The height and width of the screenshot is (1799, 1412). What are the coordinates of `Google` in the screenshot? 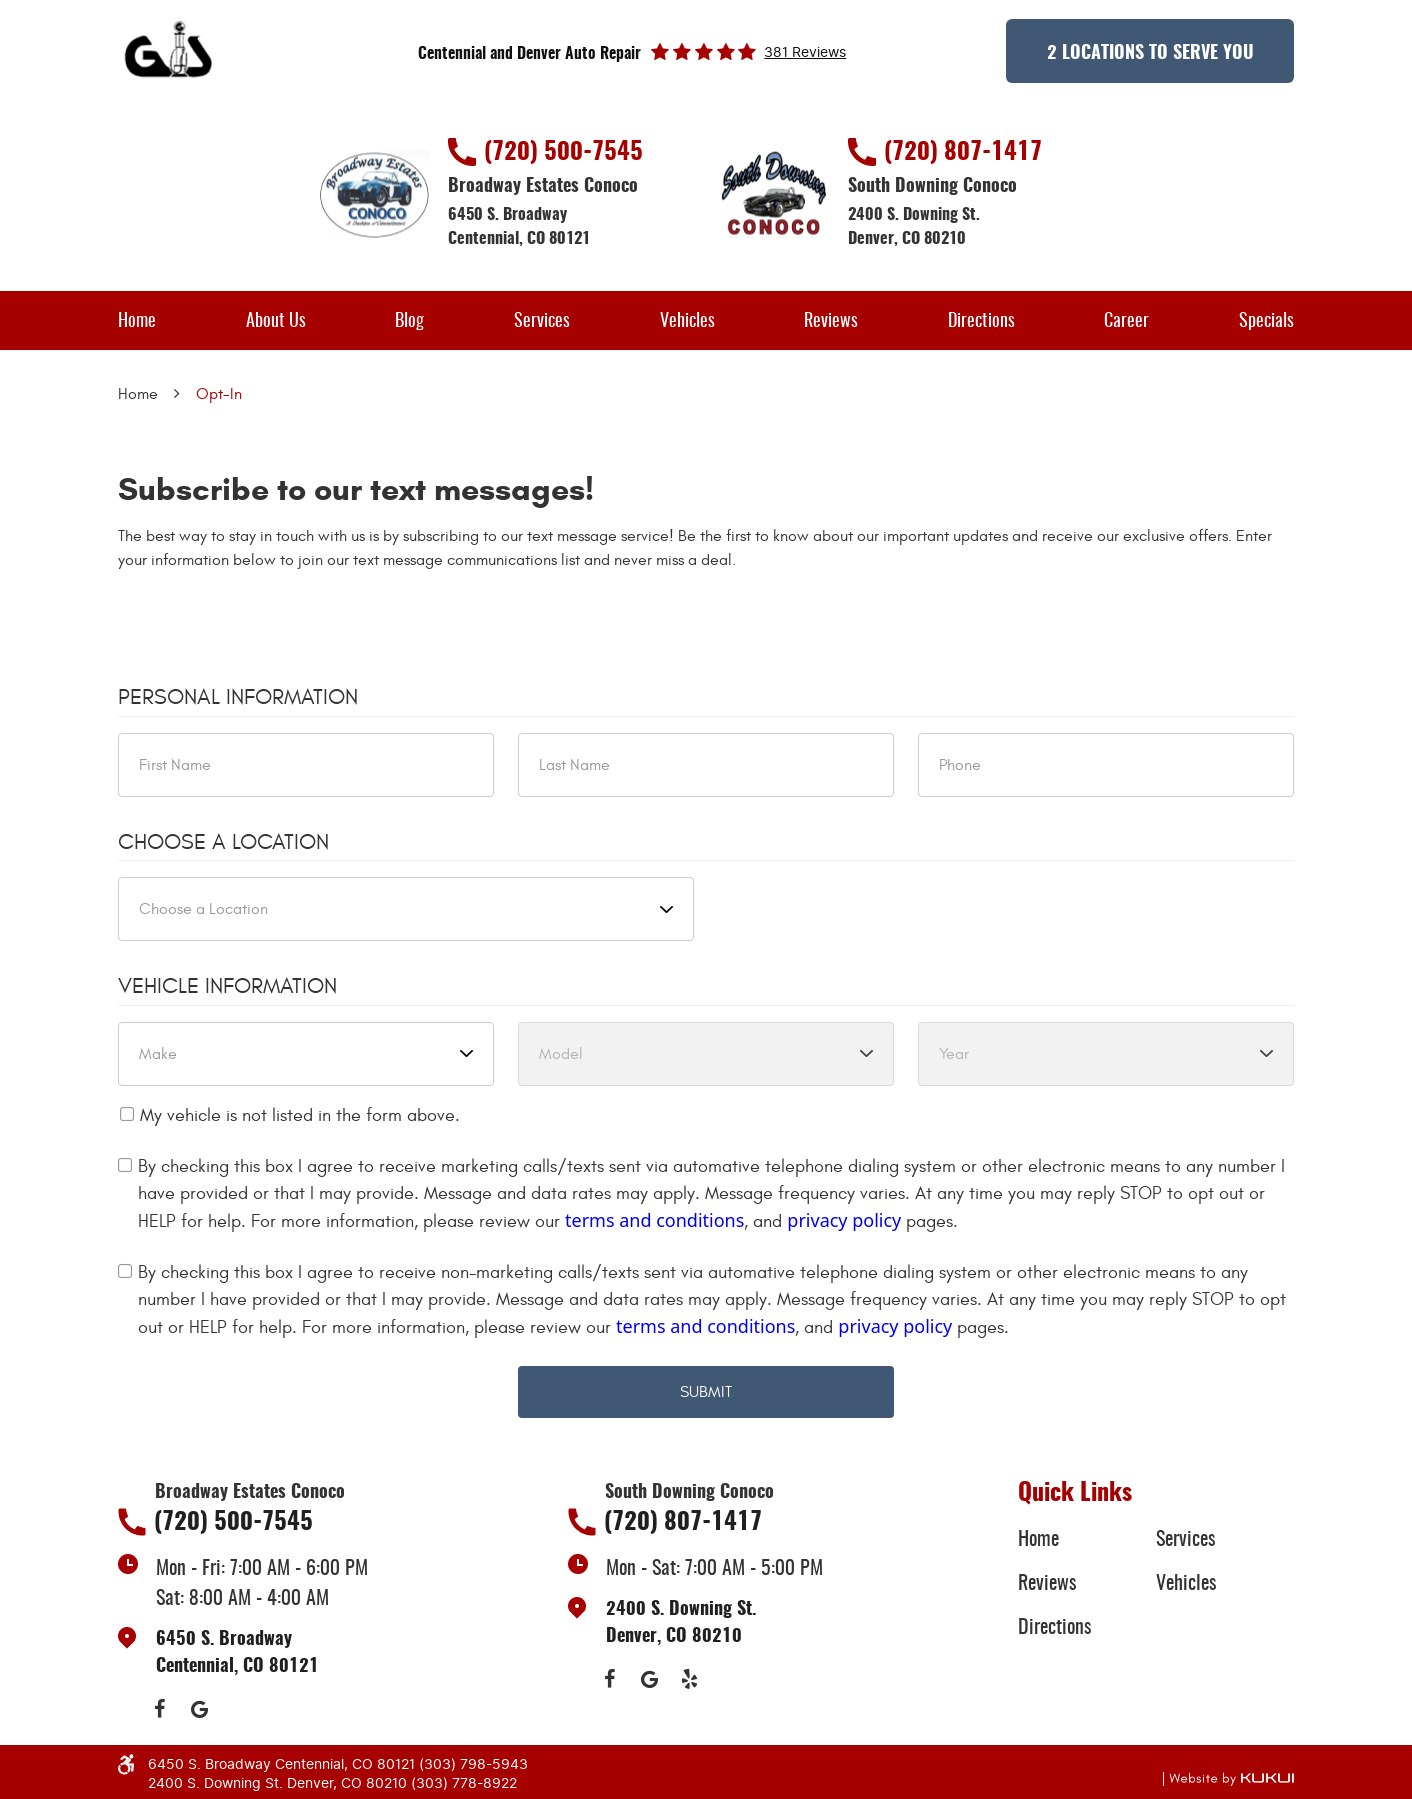 It's located at (199, 1709).